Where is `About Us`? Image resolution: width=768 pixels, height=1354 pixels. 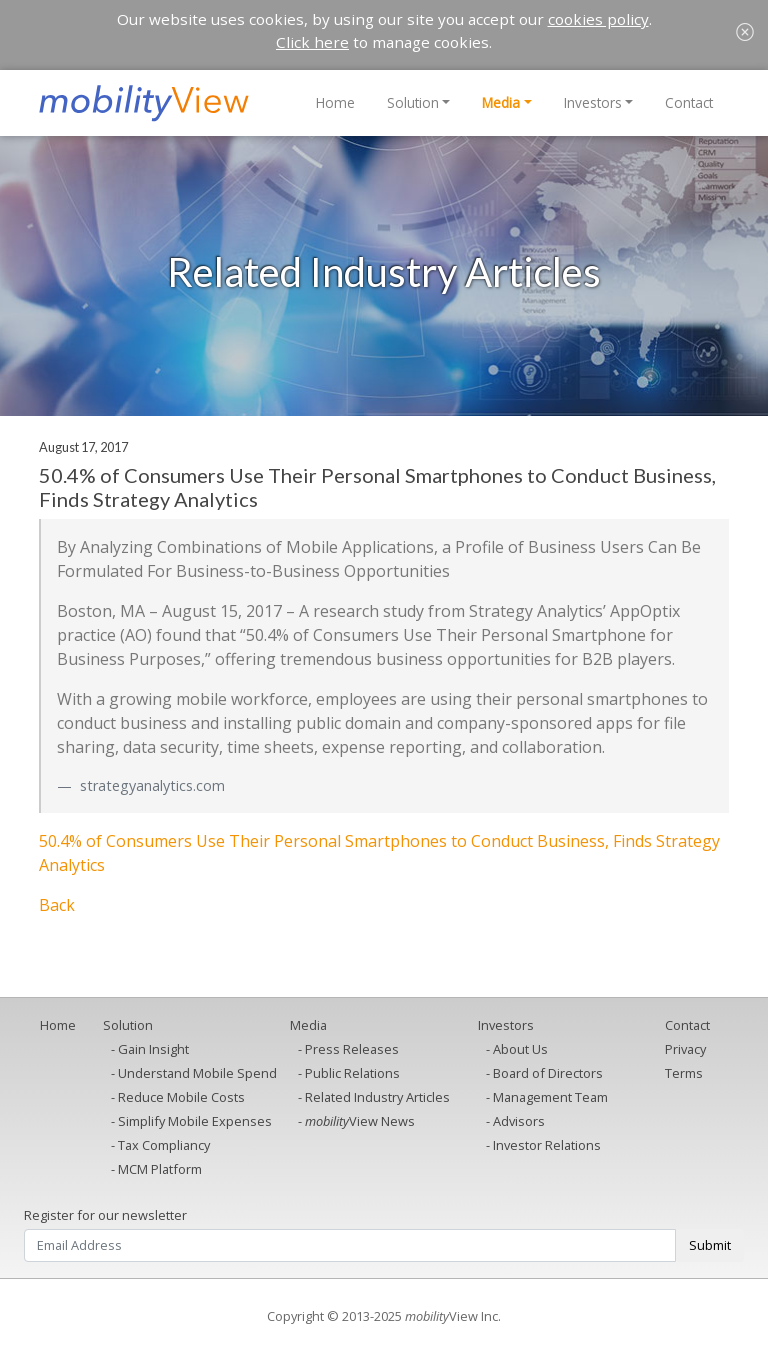
About Us is located at coordinates (520, 1049).